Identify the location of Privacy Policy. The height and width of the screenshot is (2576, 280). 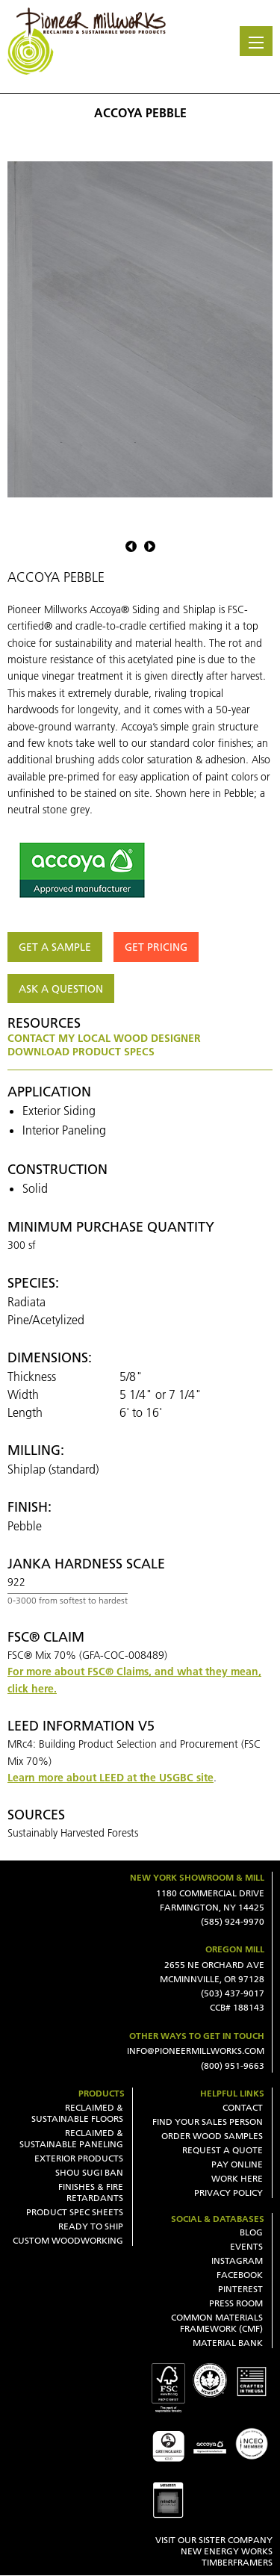
(228, 2192).